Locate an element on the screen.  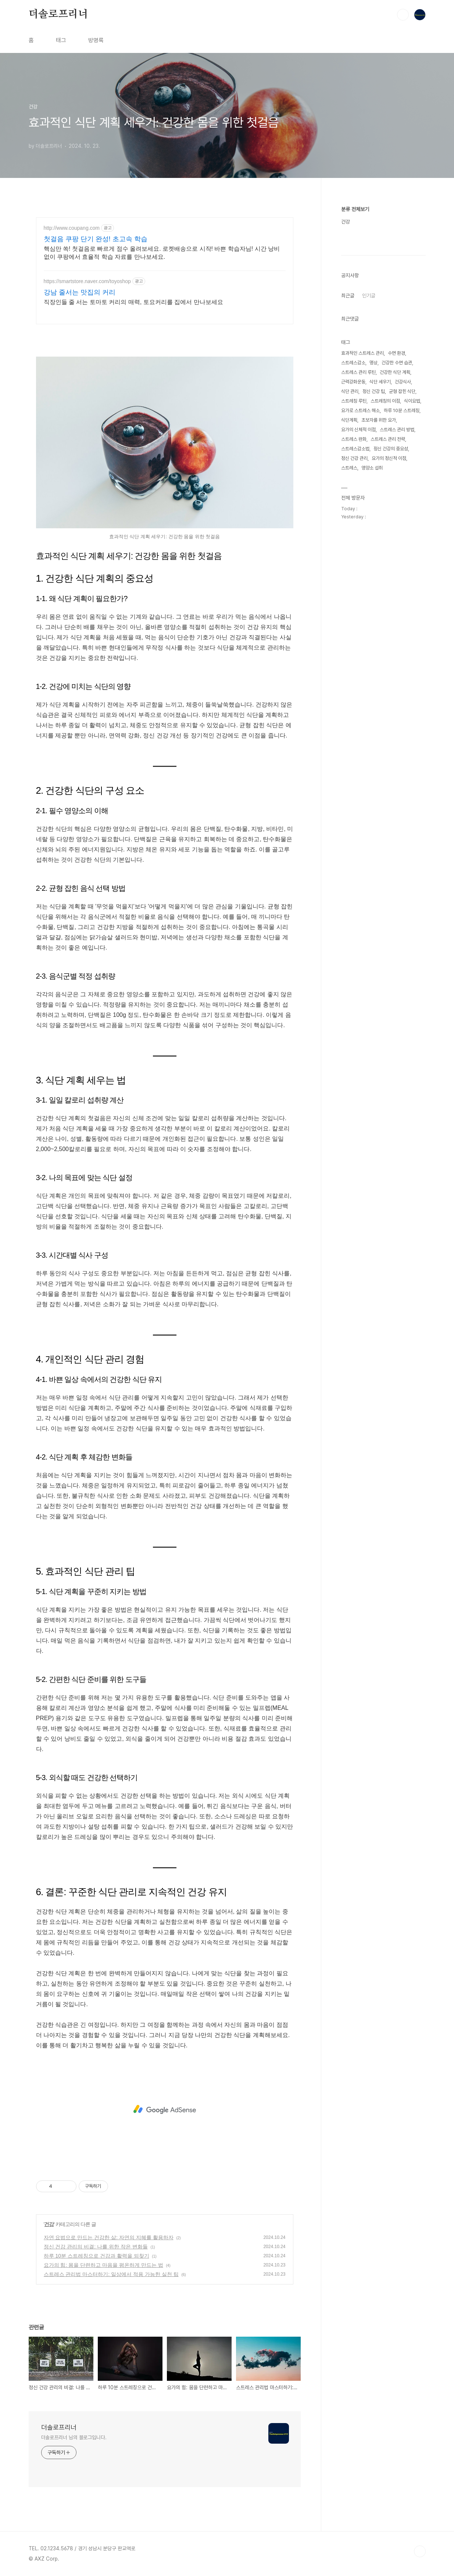
http://www.coupang.com is located at coordinates (72, 228).